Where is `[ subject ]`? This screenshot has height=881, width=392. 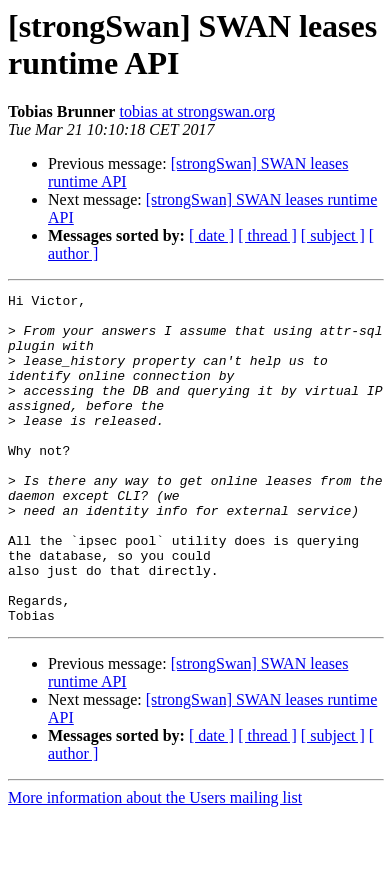
[ subject ] is located at coordinates (333, 235).